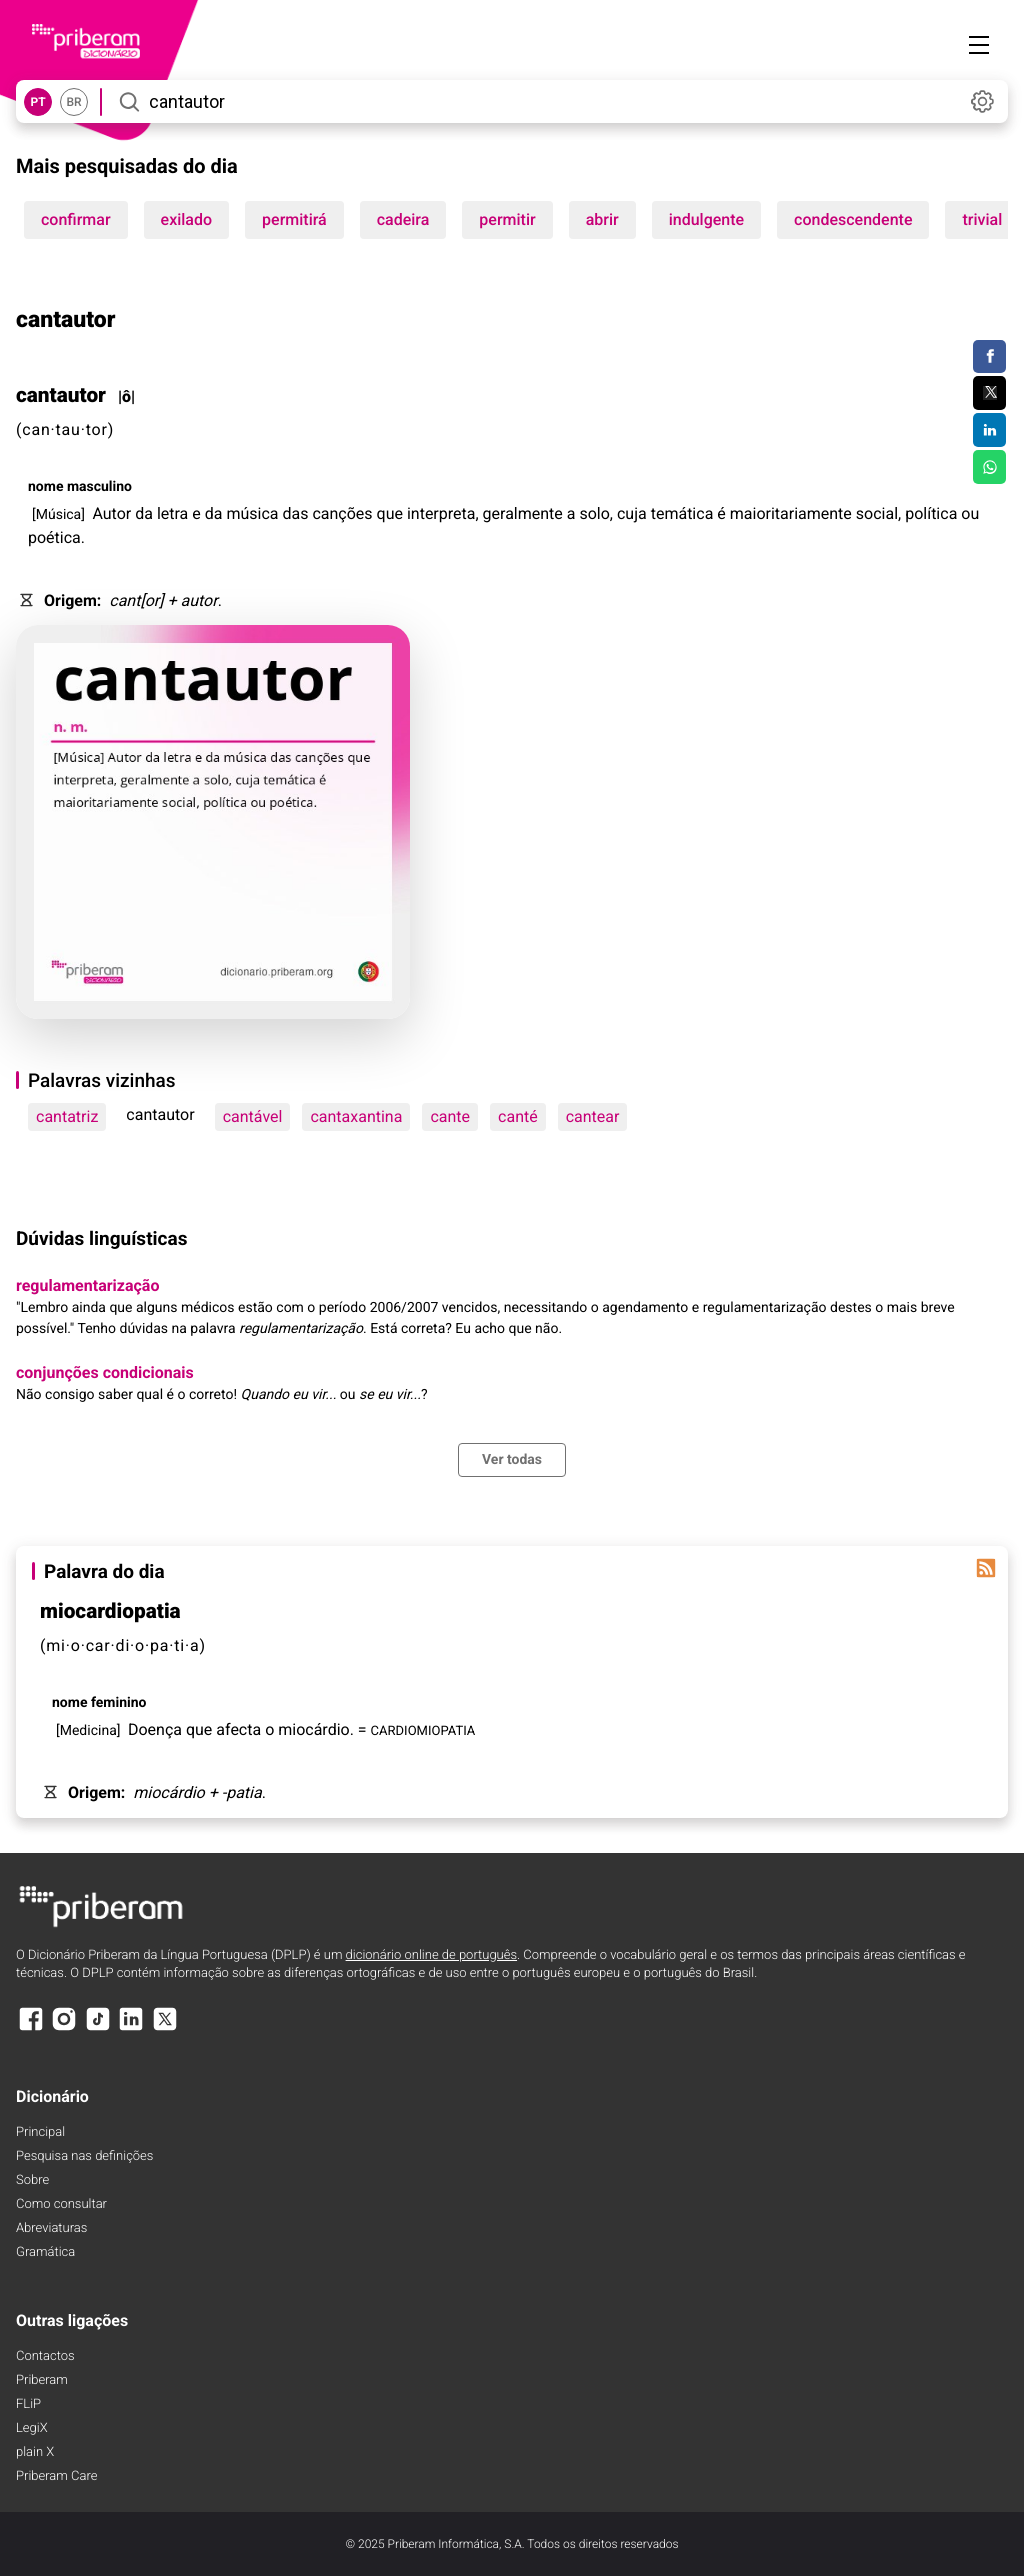  I want to click on Como consultar, so click(61, 2204).